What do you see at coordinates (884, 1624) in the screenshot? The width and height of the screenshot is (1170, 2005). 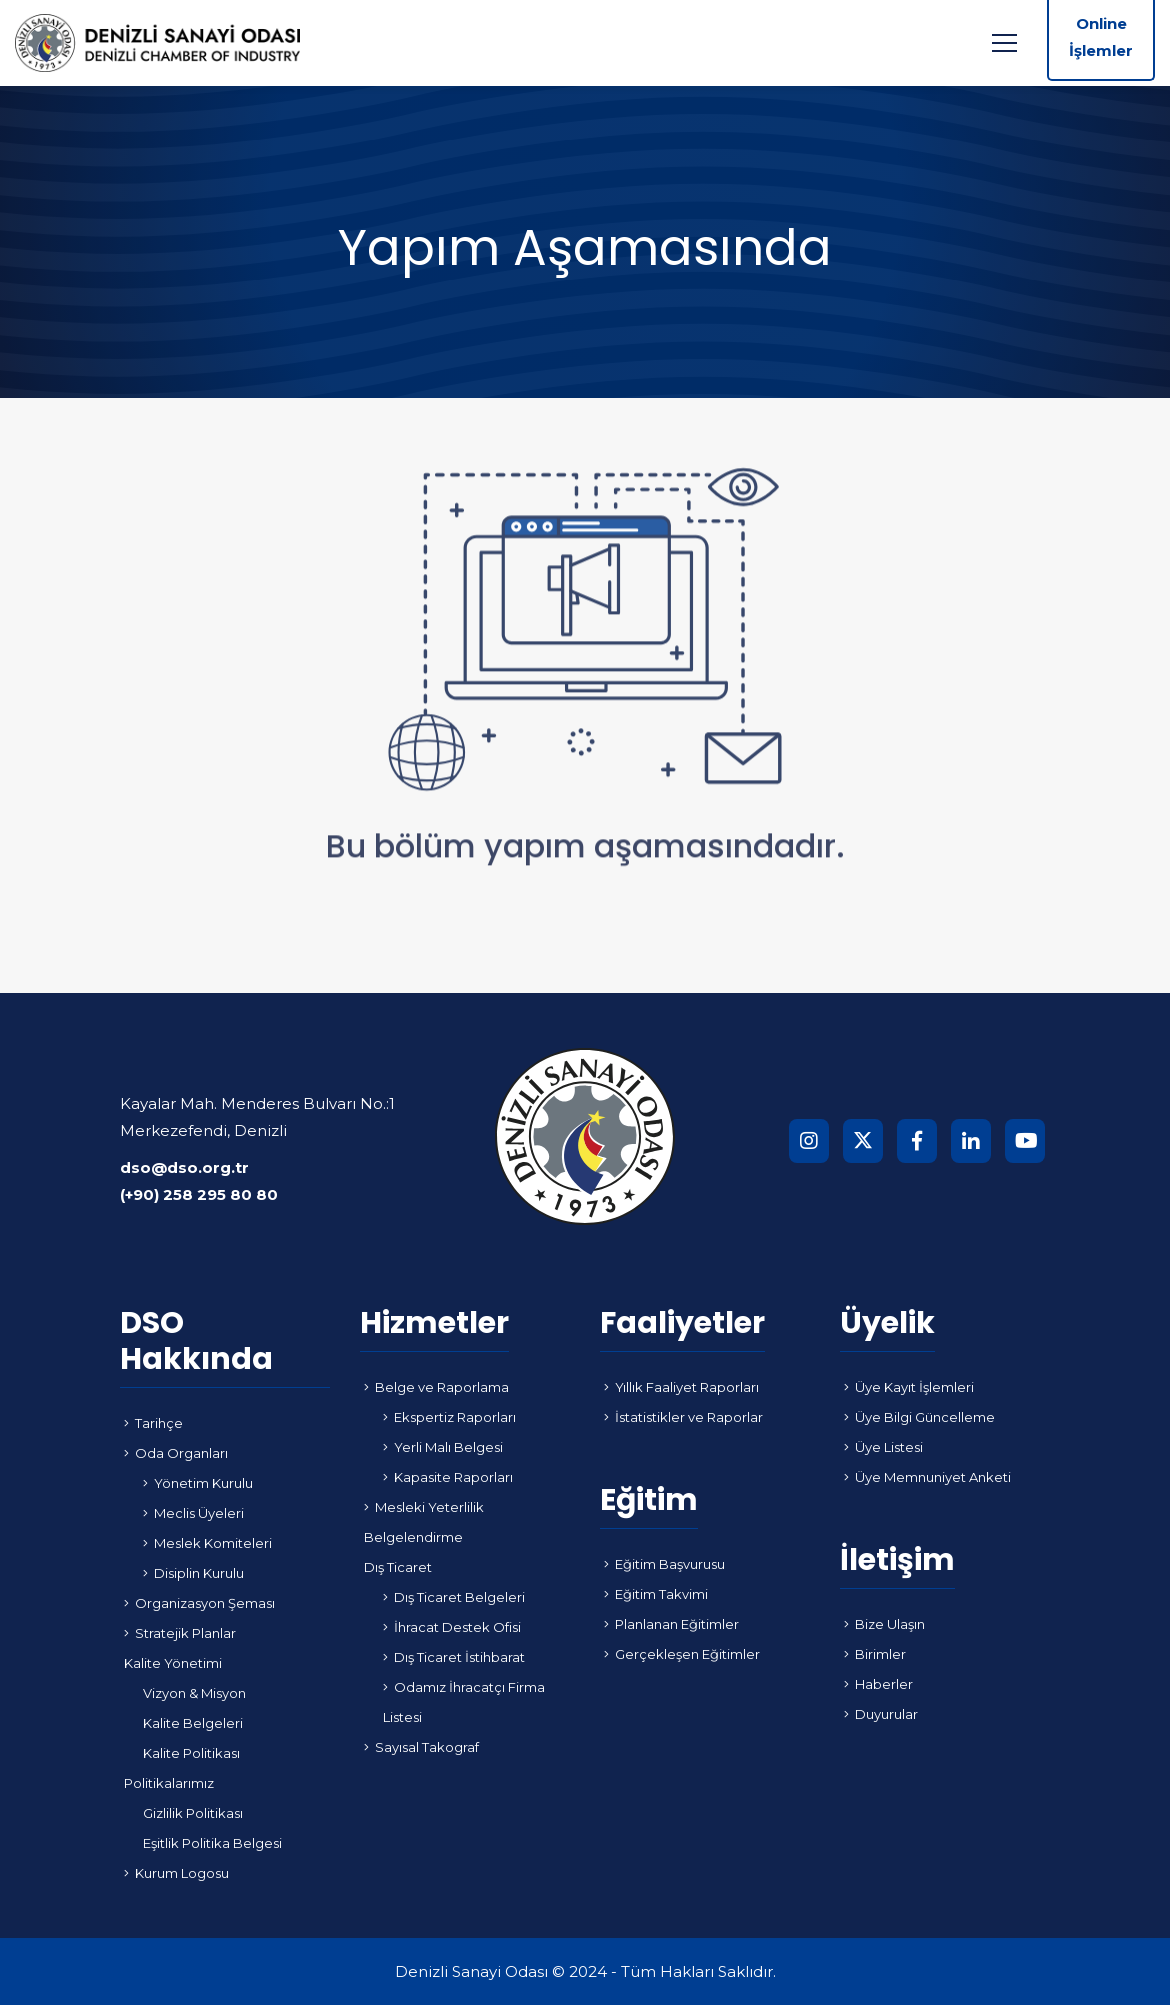 I see `Bize Ulaşın` at bounding box center [884, 1624].